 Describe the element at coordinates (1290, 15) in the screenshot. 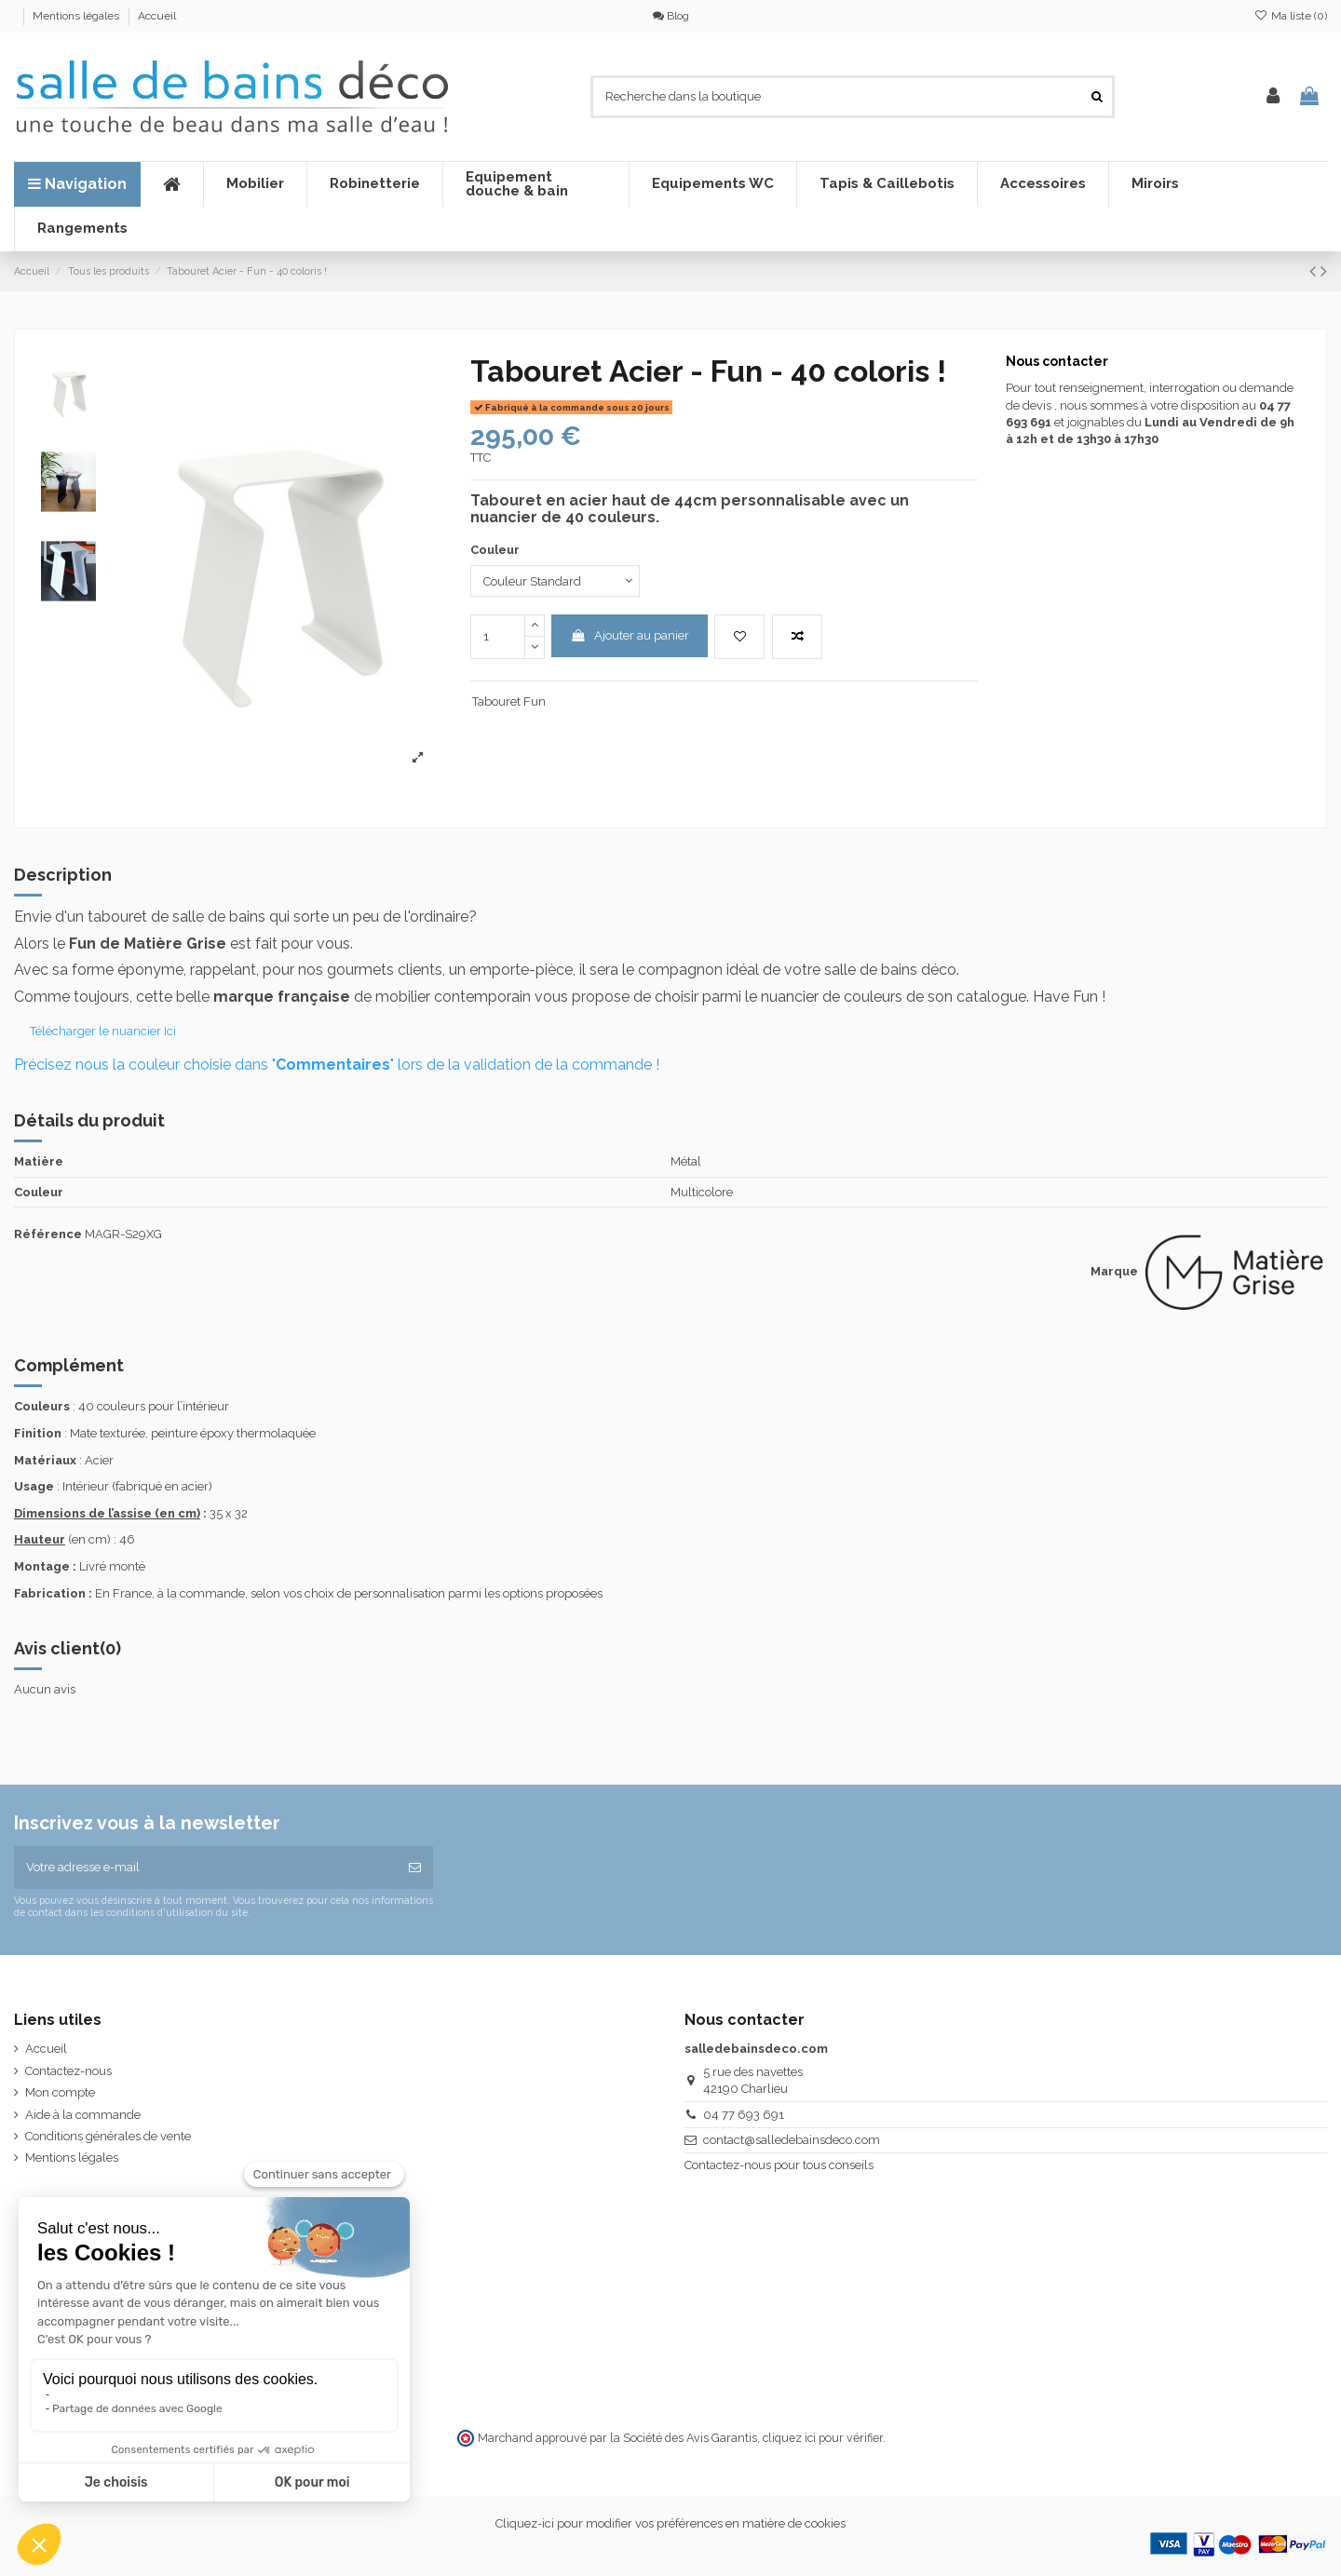

I see `Ma liste ()` at that location.